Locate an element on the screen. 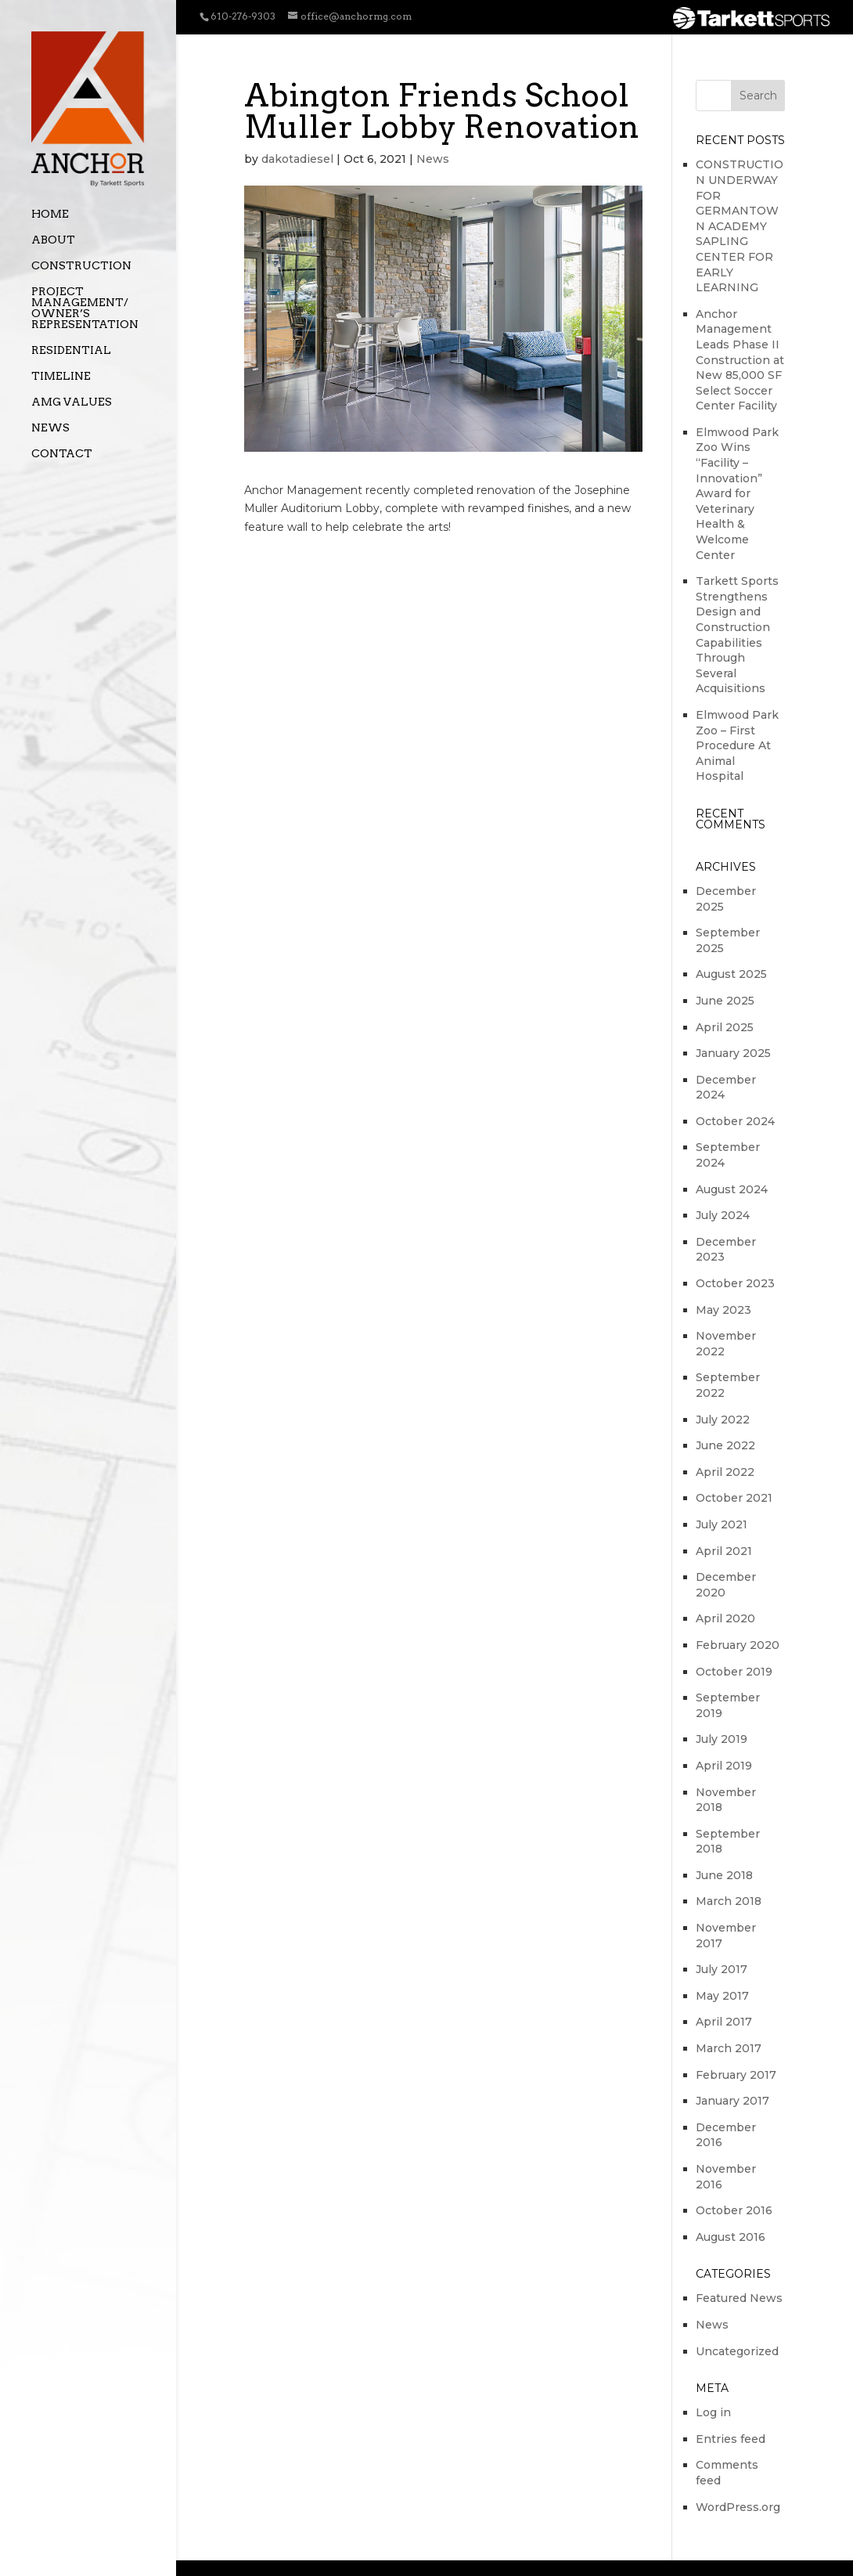  March 2017 is located at coordinates (728, 2048).